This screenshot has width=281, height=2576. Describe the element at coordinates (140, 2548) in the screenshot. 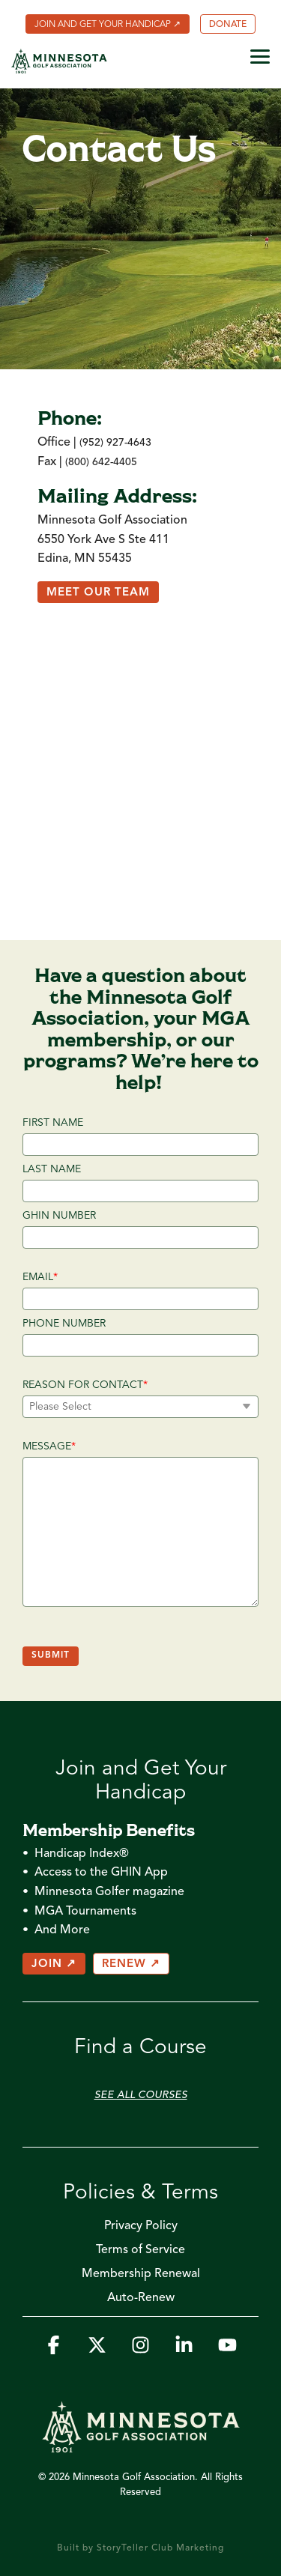

I see `Built by StoryTeller Club Marketing` at that location.